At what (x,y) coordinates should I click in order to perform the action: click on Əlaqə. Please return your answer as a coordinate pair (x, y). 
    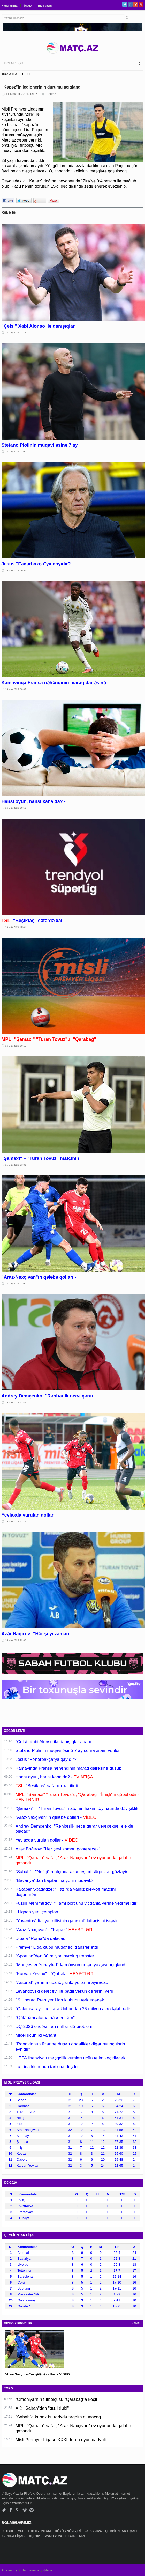
    Looking at the image, I should click on (28, 5).